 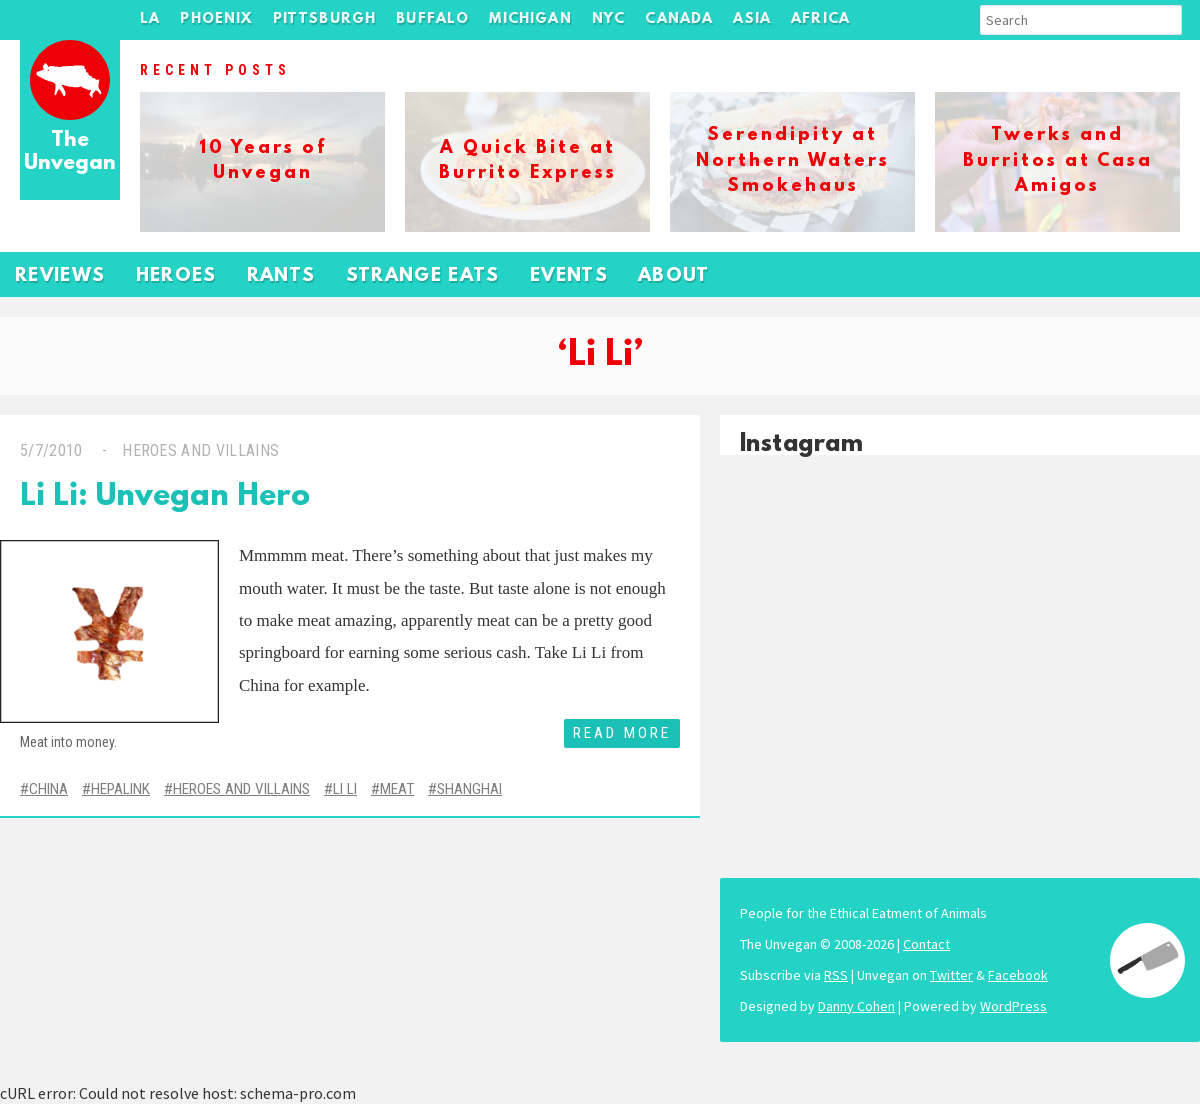 What do you see at coordinates (856, 1006) in the screenshot?
I see `Danny Cohen` at bounding box center [856, 1006].